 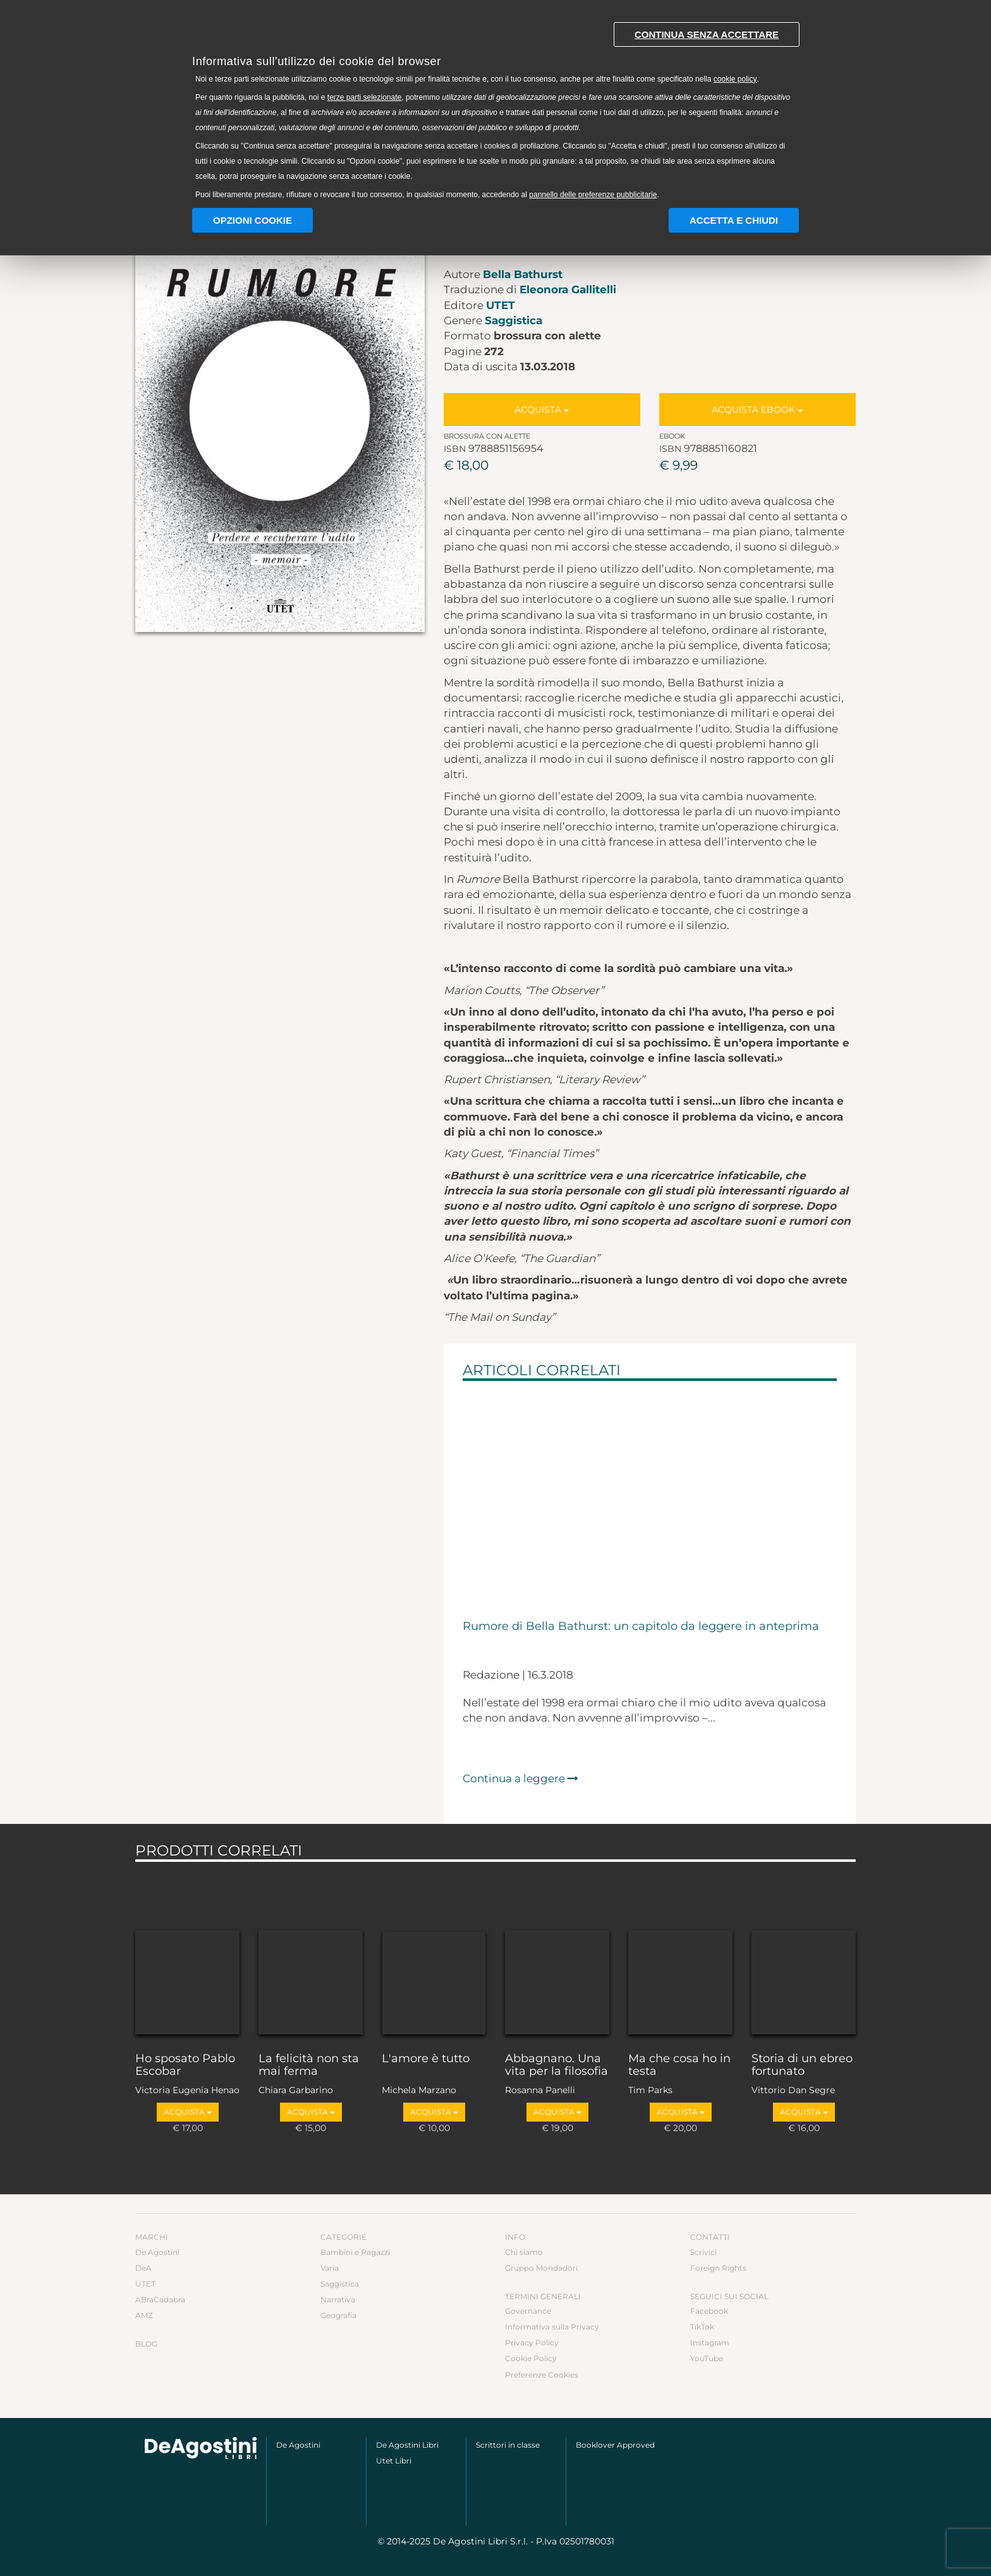 I want to click on Rumore di Bella Bathurst: un capitolo da leggere in anteprima, so click(x=641, y=1626).